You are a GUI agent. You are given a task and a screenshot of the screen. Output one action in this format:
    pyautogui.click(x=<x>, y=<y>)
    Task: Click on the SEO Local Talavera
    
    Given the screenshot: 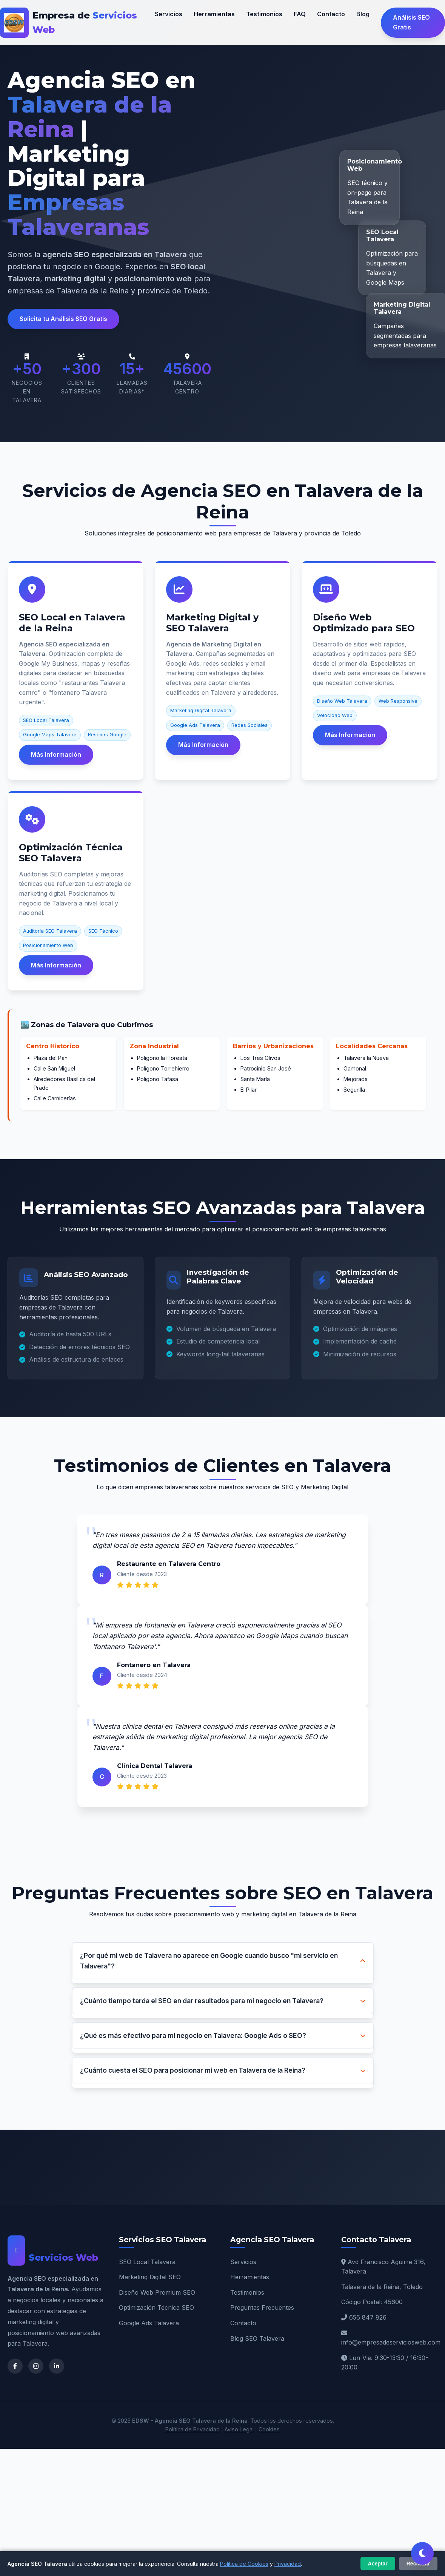 What is the action you would take?
    pyautogui.click(x=147, y=2262)
    